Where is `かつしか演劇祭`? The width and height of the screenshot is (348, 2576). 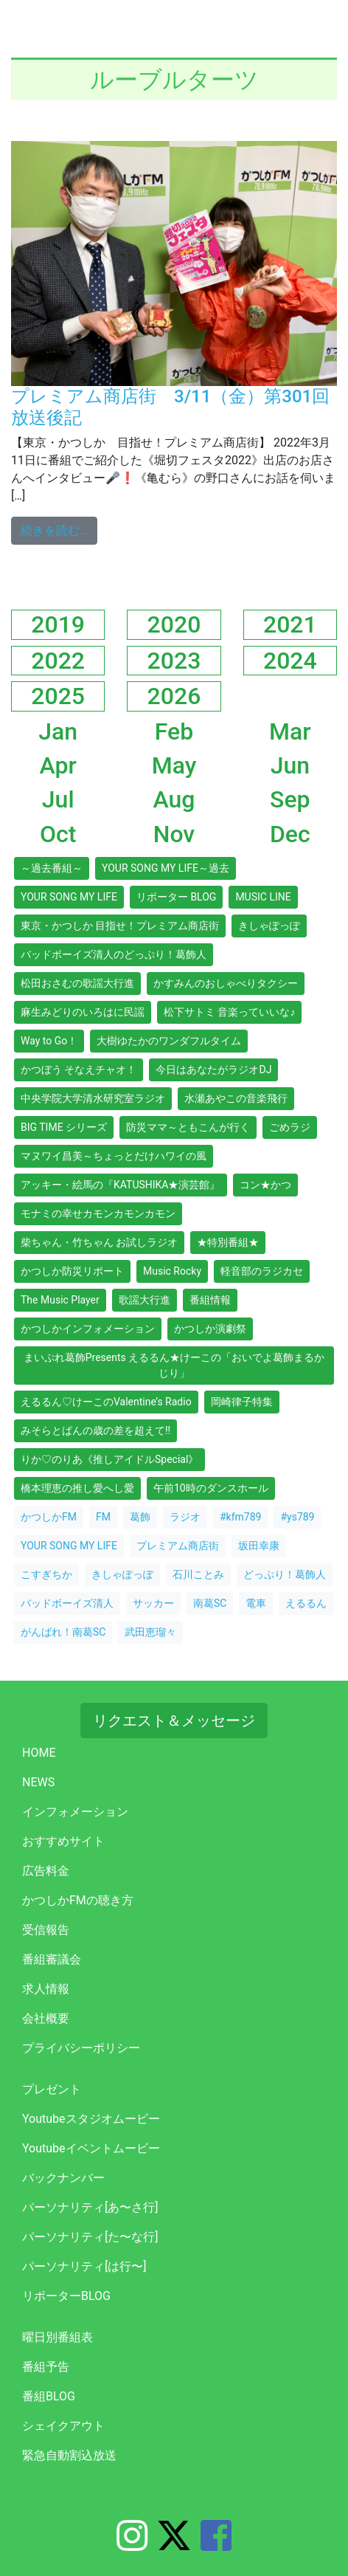 かつしか演劇祭 is located at coordinates (210, 1329).